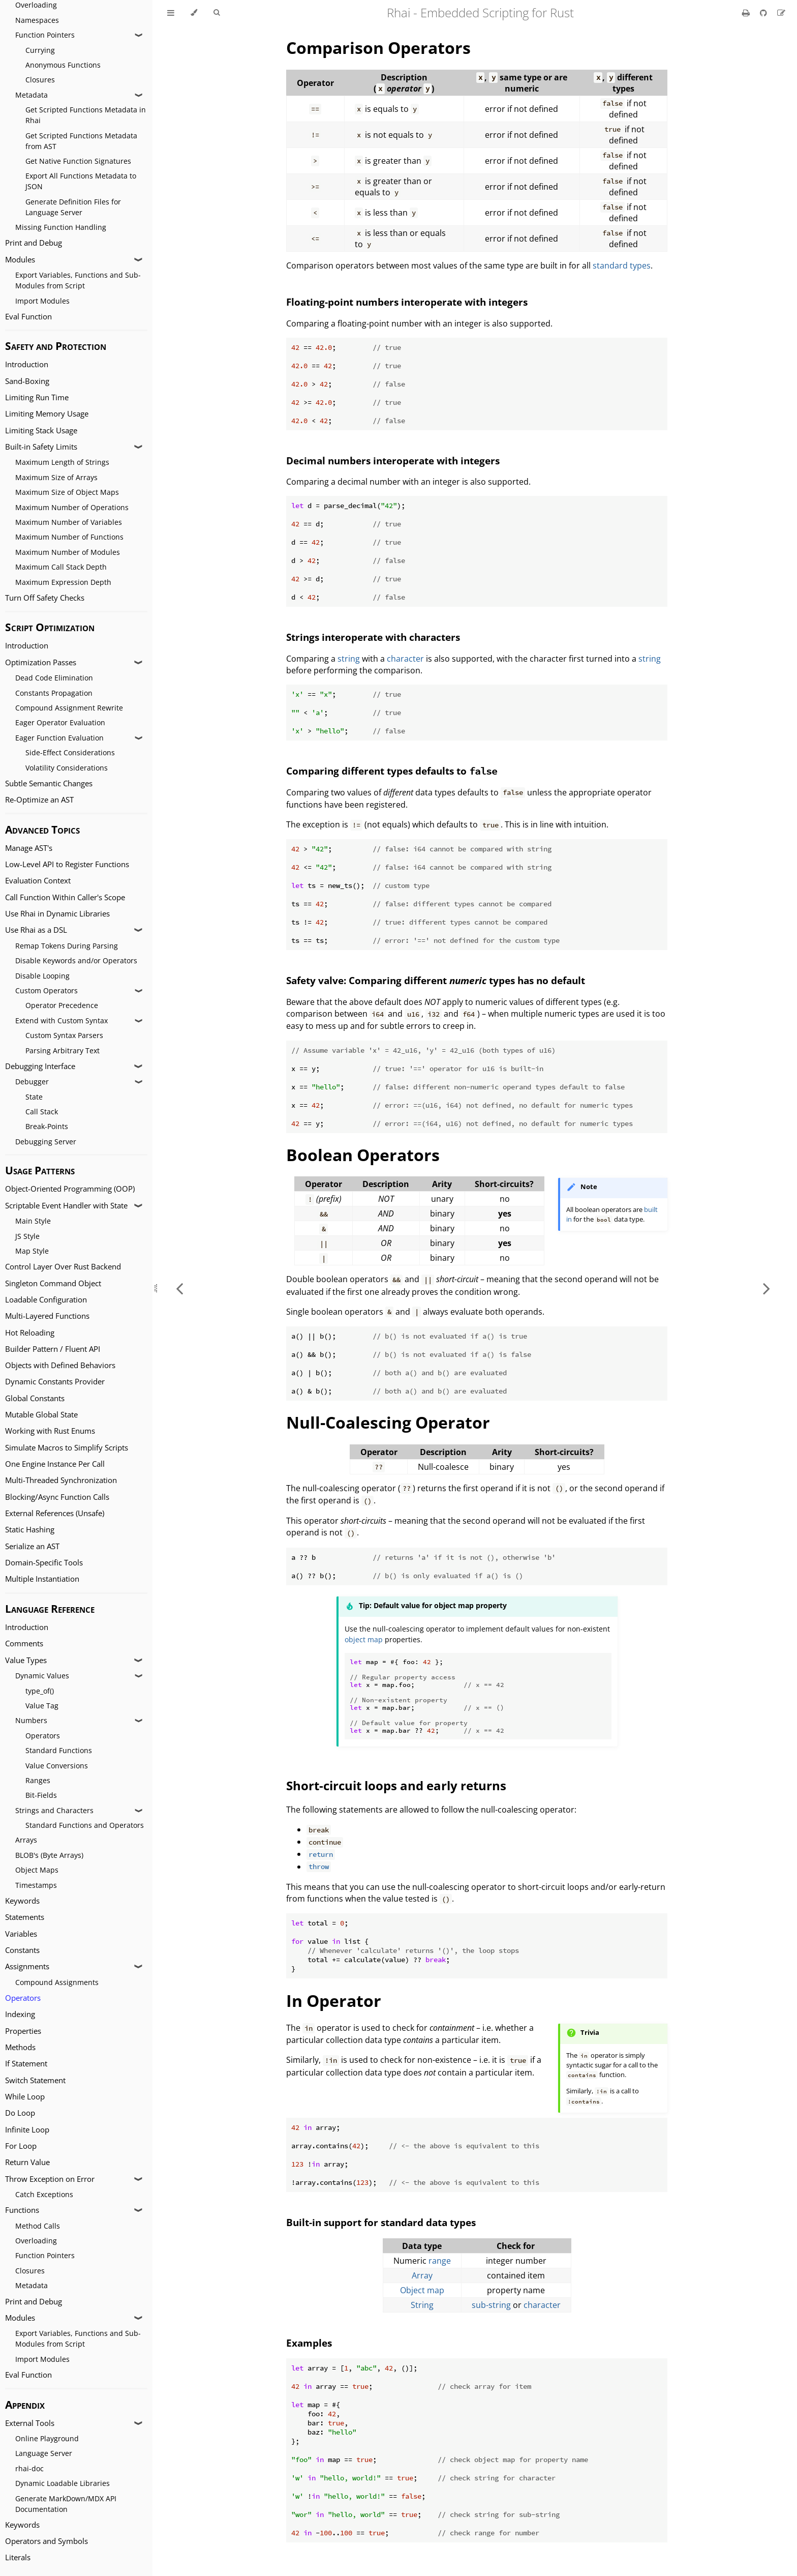  What do you see at coordinates (373, 637) in the screenshot?
I see `Strings interoperate with characters` at bounding box center [373, 637].